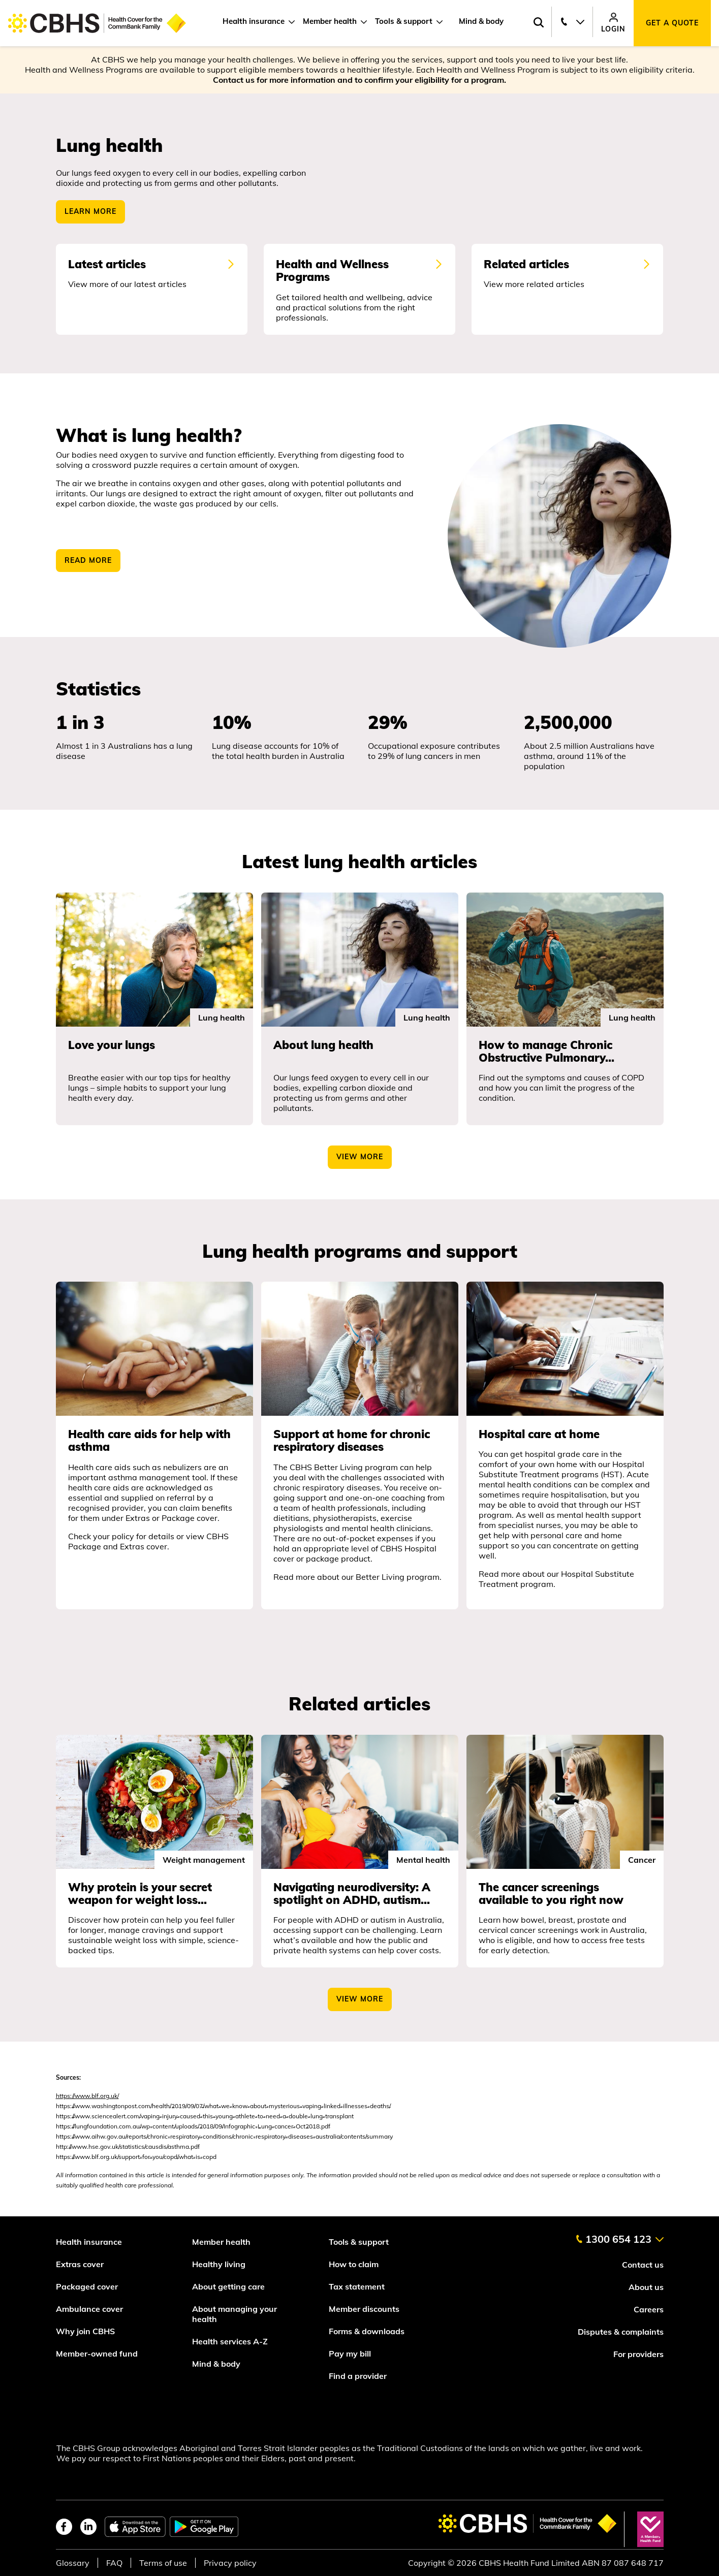 This screenshot has width=719, height=2576. Describe the element at coordinates (351, 2353) in the screenshot. I see `Pay my bill` at that location.